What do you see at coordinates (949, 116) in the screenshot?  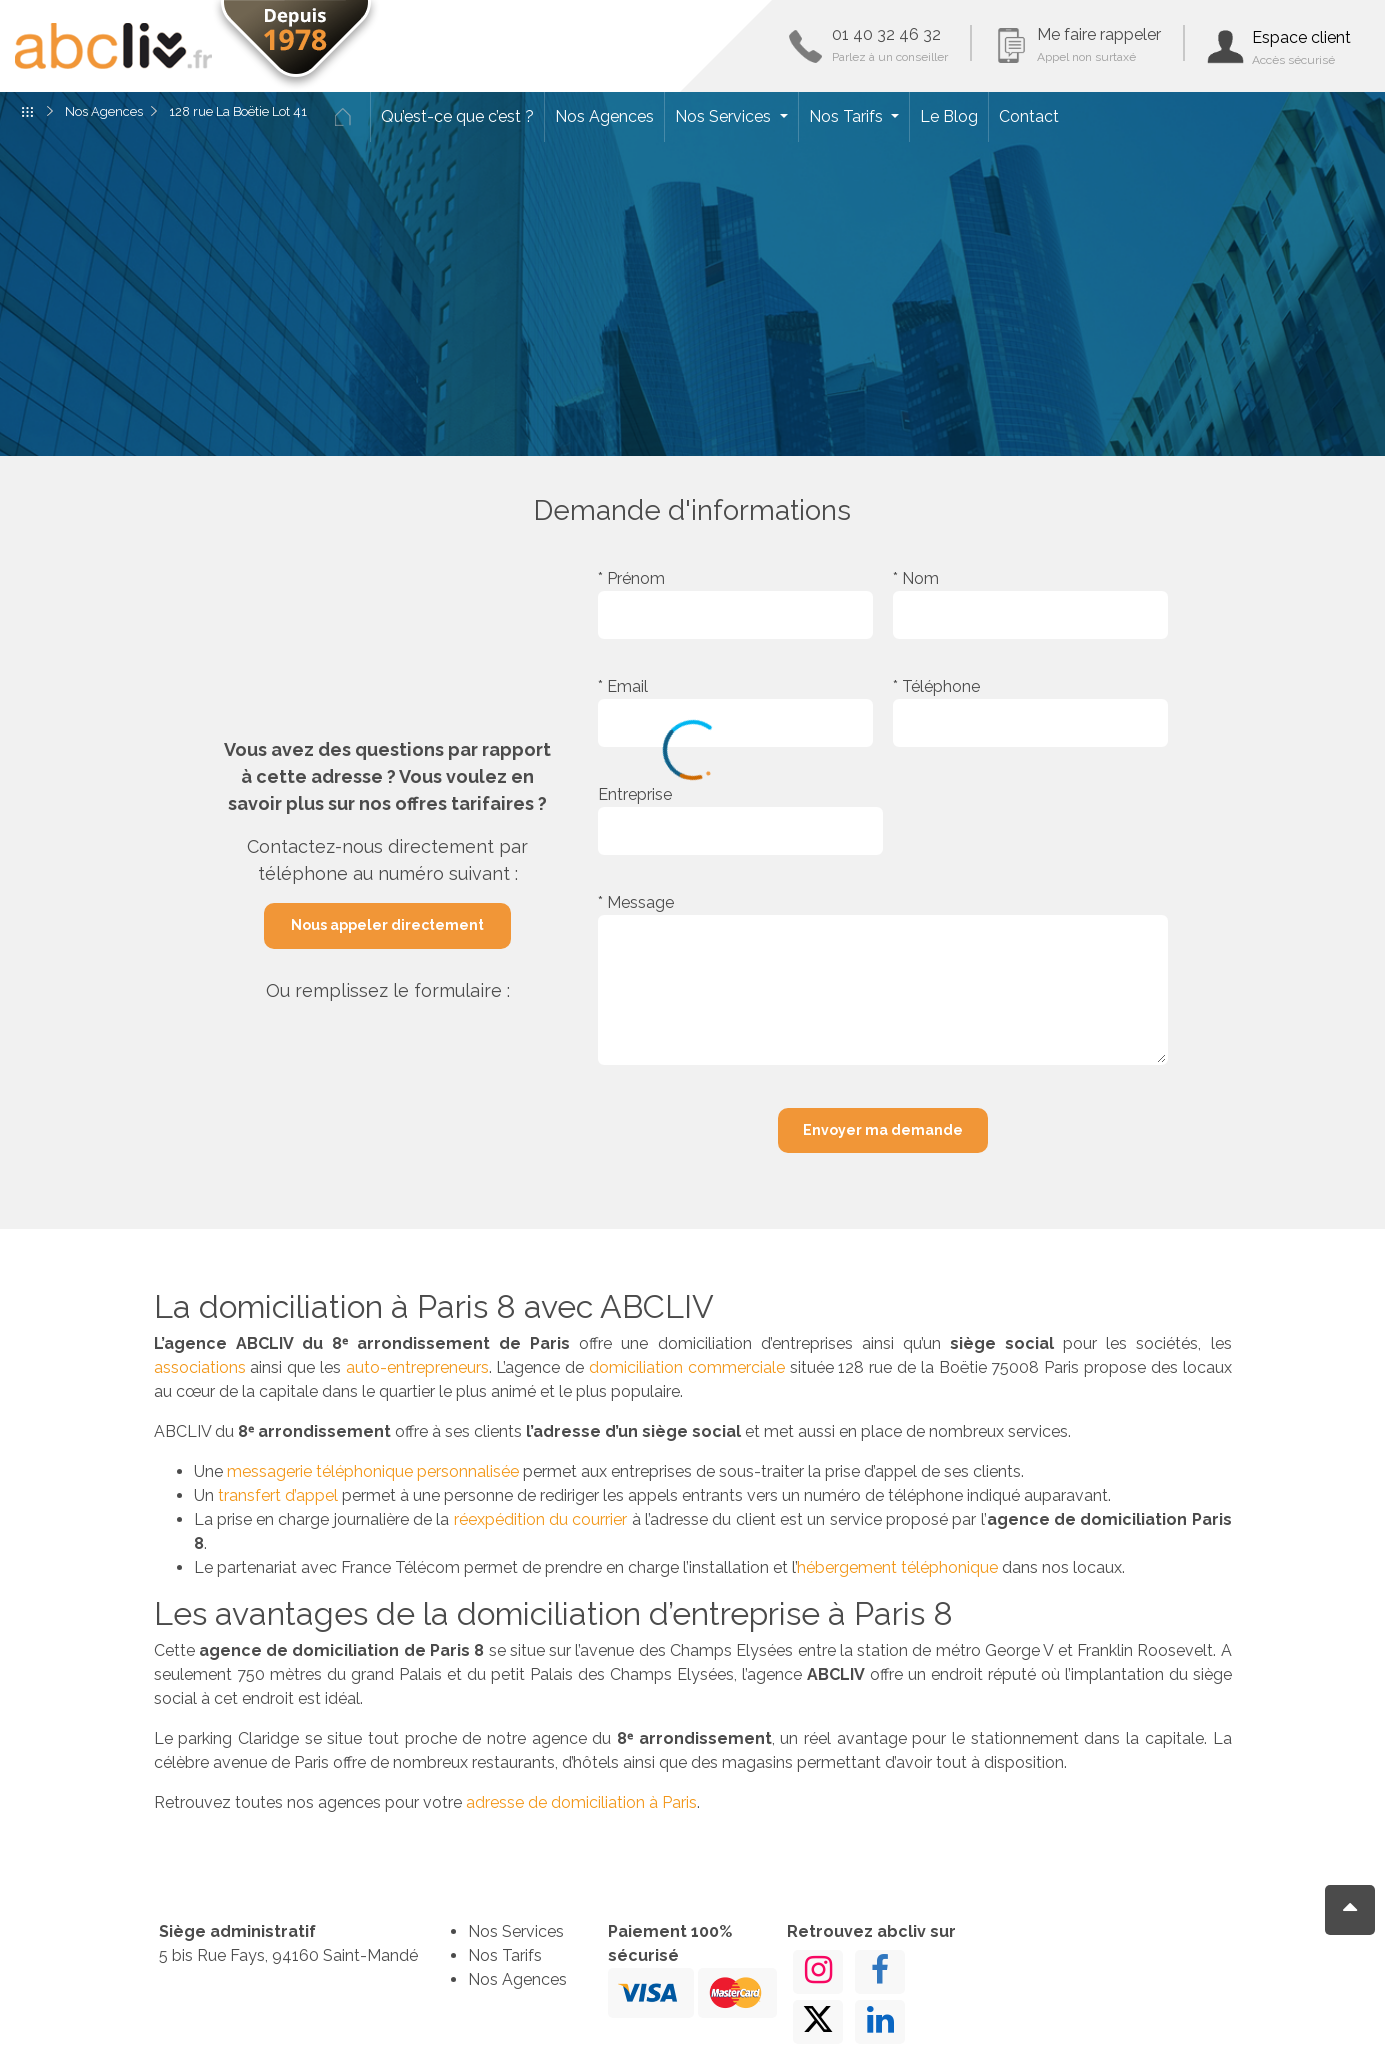 I see `Le Blog` at bounding box center [949, 116].